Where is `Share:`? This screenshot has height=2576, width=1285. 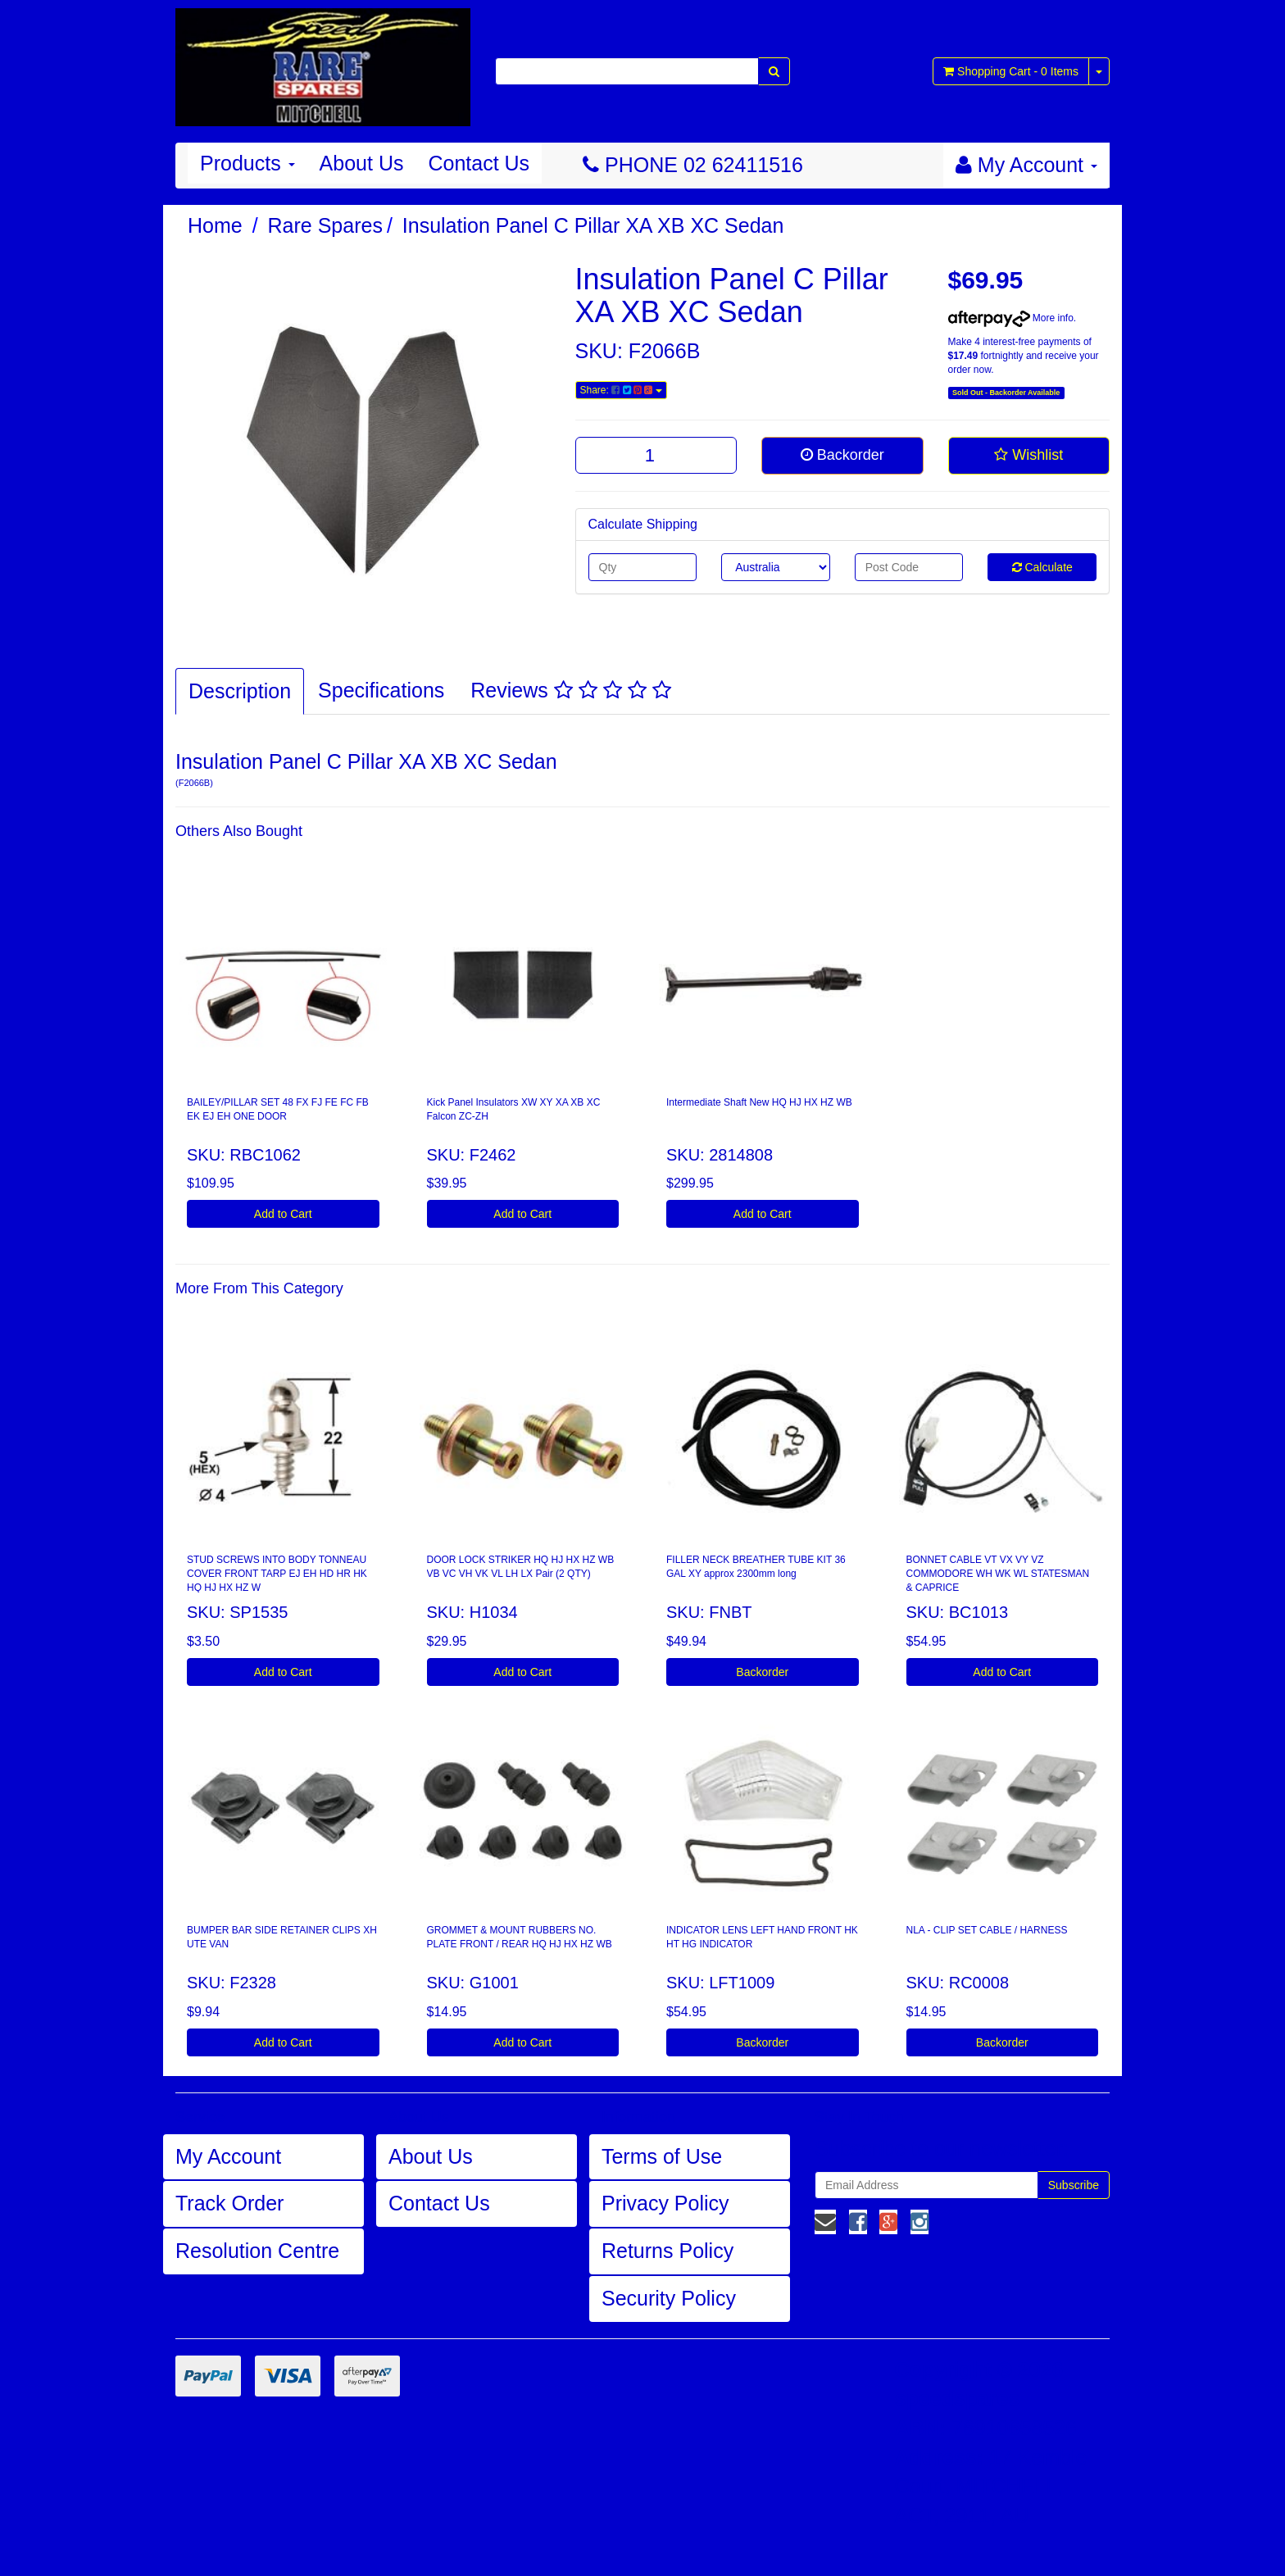
Share: is located at coordinates (621, 390).